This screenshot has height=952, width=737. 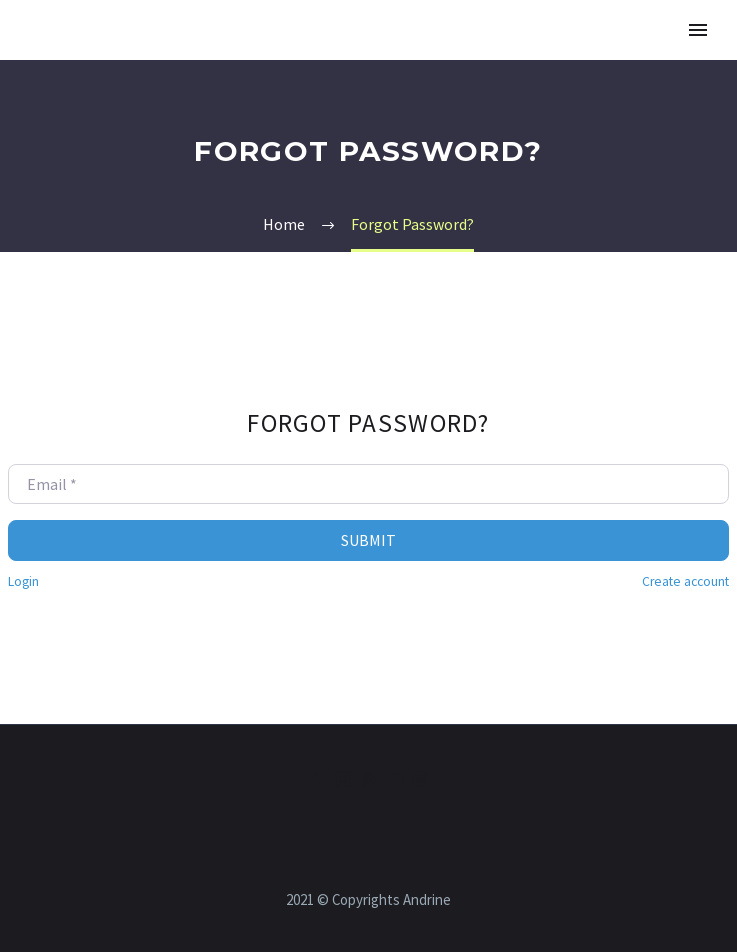 What do you see at coordinates (698, 30) in the screenshot?
I see `Primary Menu` at bounding box center [698, 30].